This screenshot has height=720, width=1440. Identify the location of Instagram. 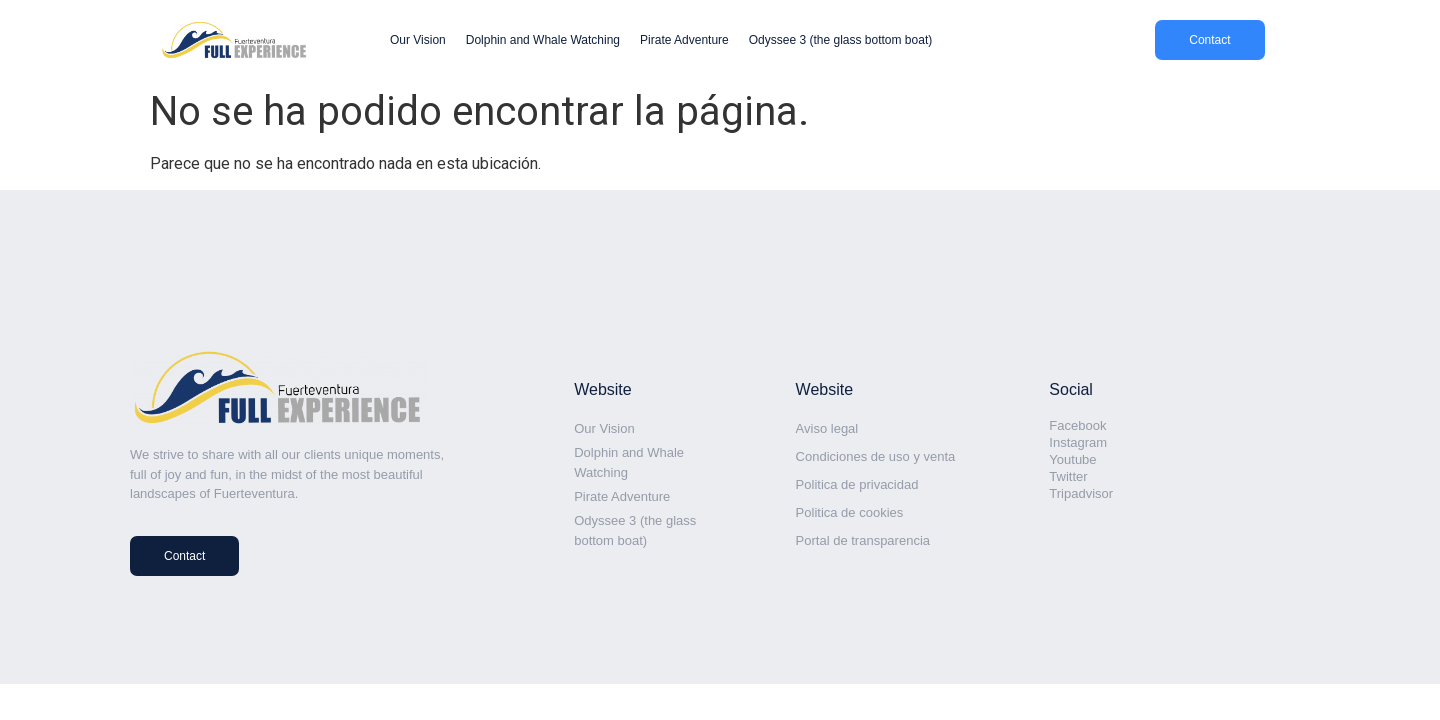
(1078, 442).